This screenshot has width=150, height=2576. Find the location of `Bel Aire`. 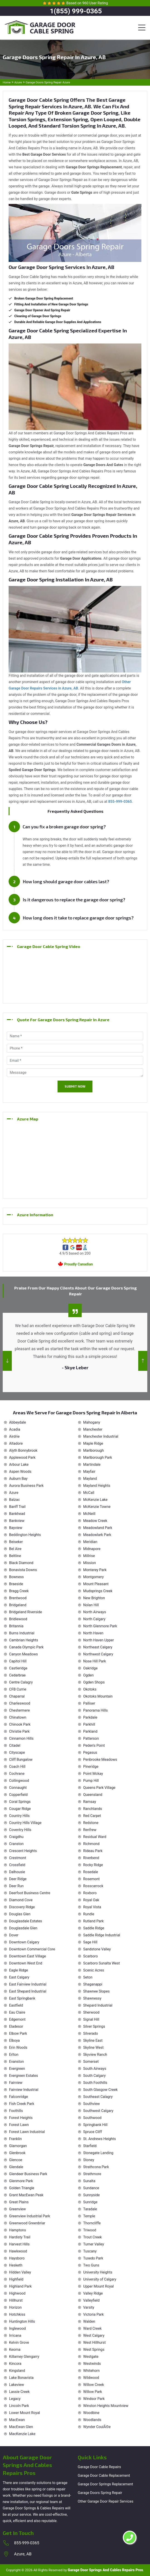

Bel Aire is located at coordinates (15, 1549).